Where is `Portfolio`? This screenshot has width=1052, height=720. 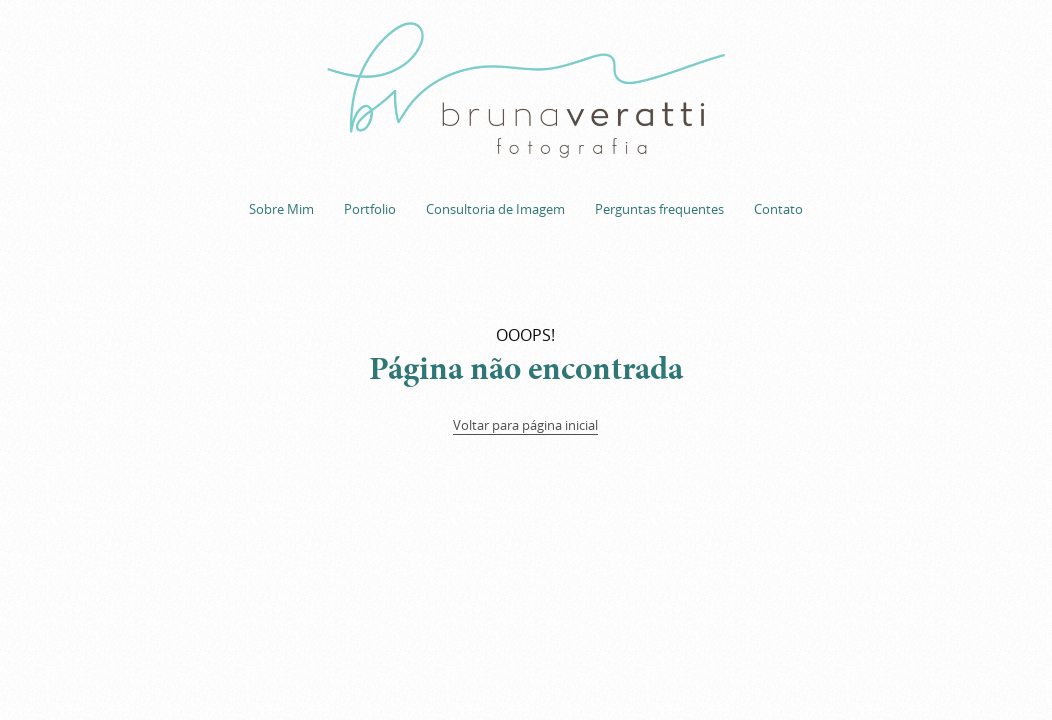 Portfolio is located at coordinates (370, 209).